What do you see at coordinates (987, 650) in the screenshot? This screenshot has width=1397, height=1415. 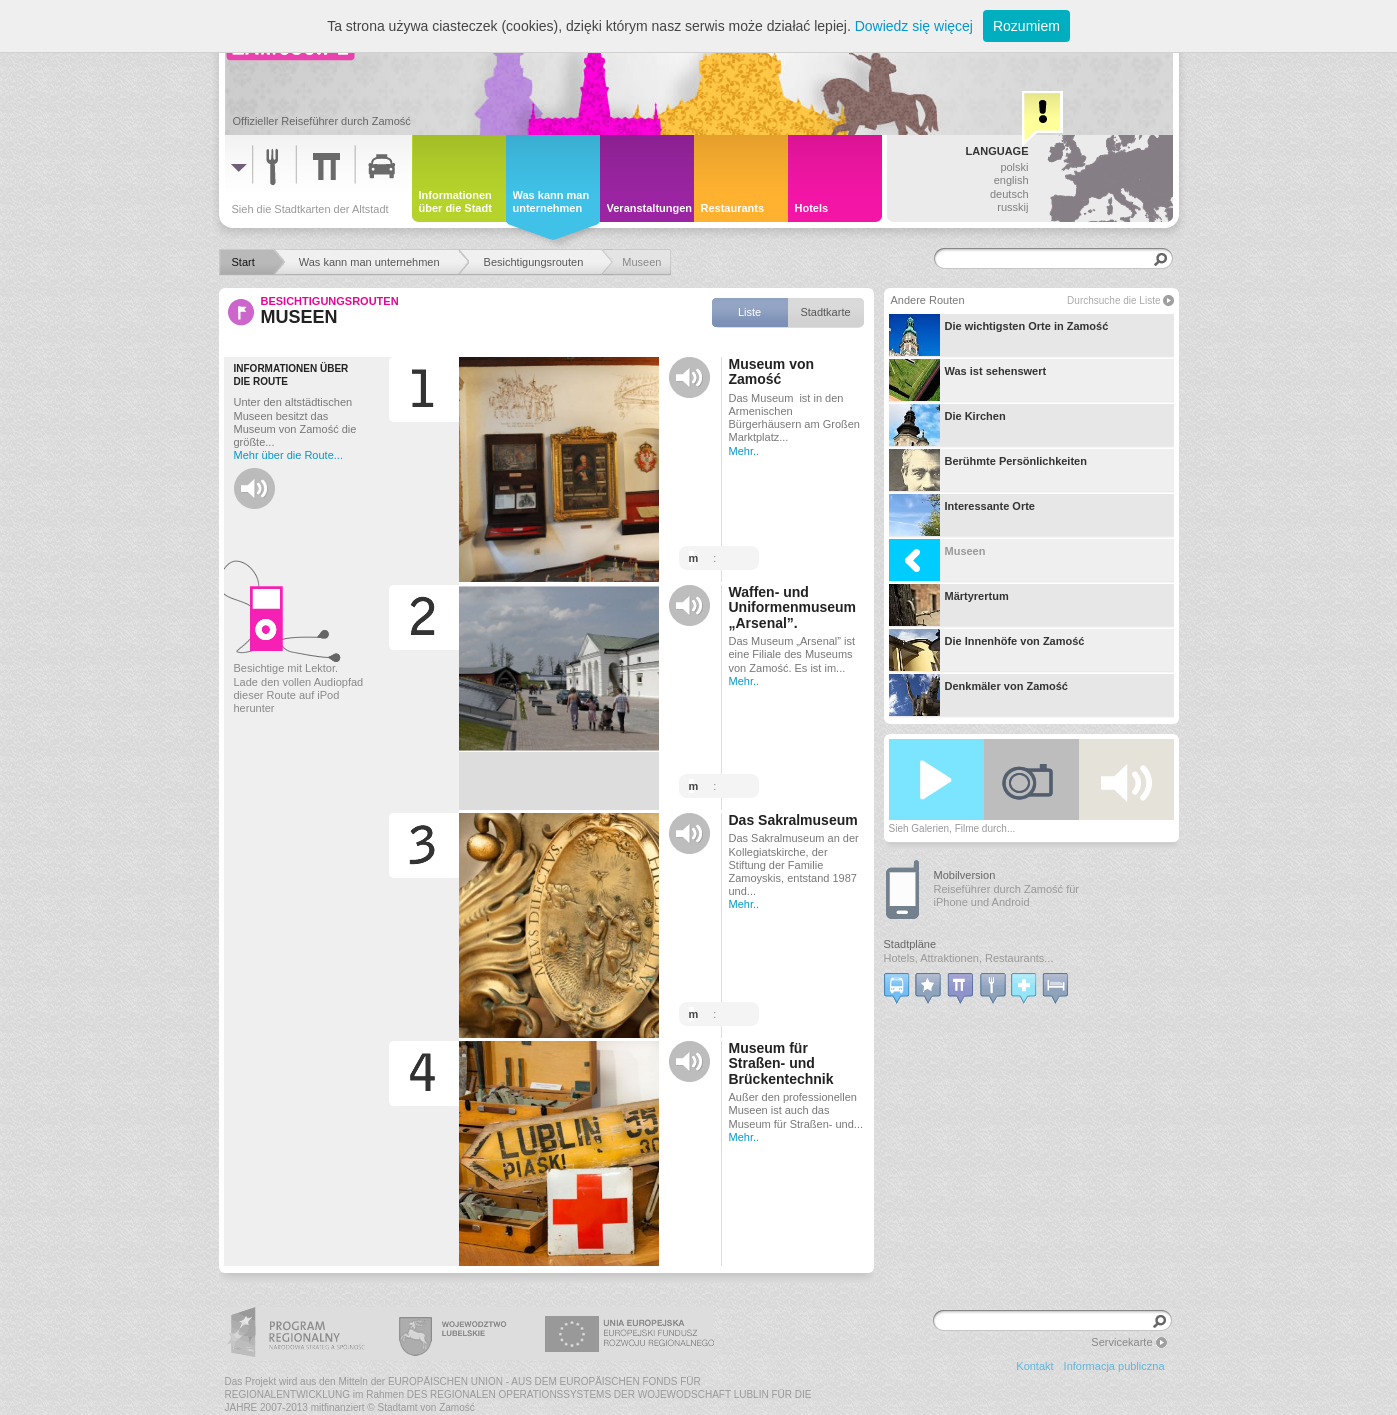 I see `Die Innenhöfe von Zamość` at bounding box center [987, 650].